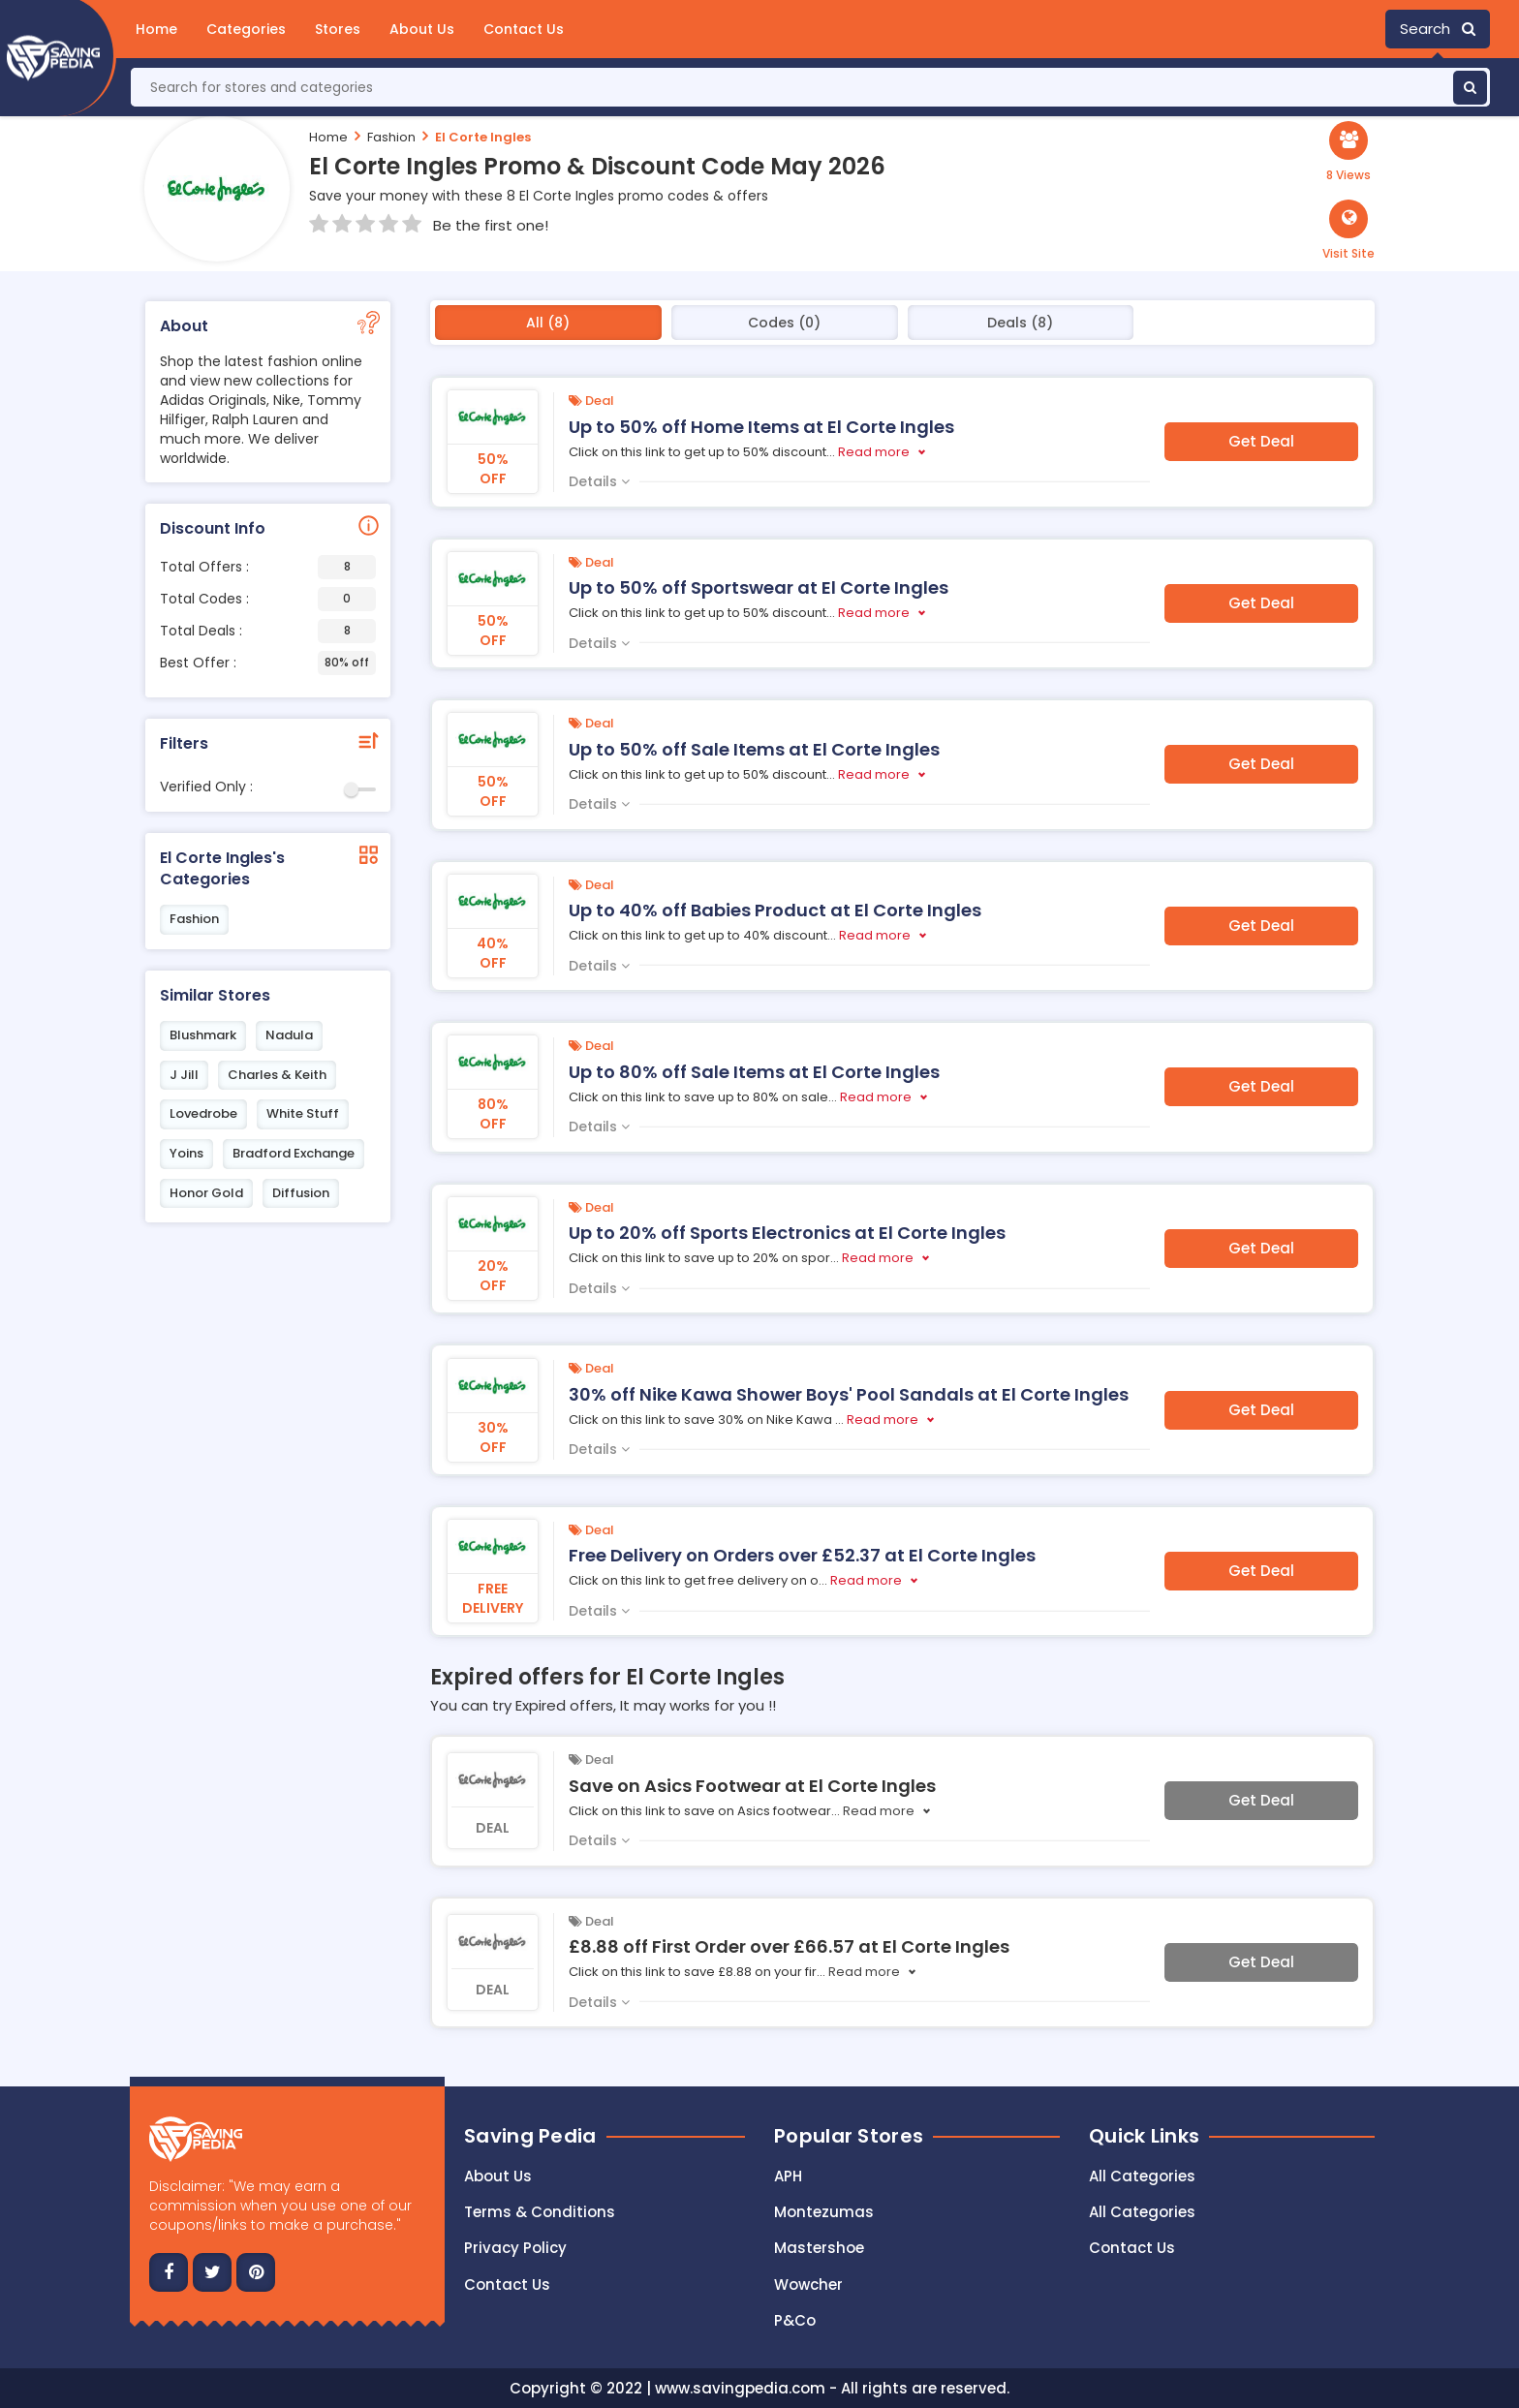 The image size is (1519, 2408). What do you see at coordinates (268, 631) in the screenshot?
I see `Total Deals :` at bounding box center [268, 631].